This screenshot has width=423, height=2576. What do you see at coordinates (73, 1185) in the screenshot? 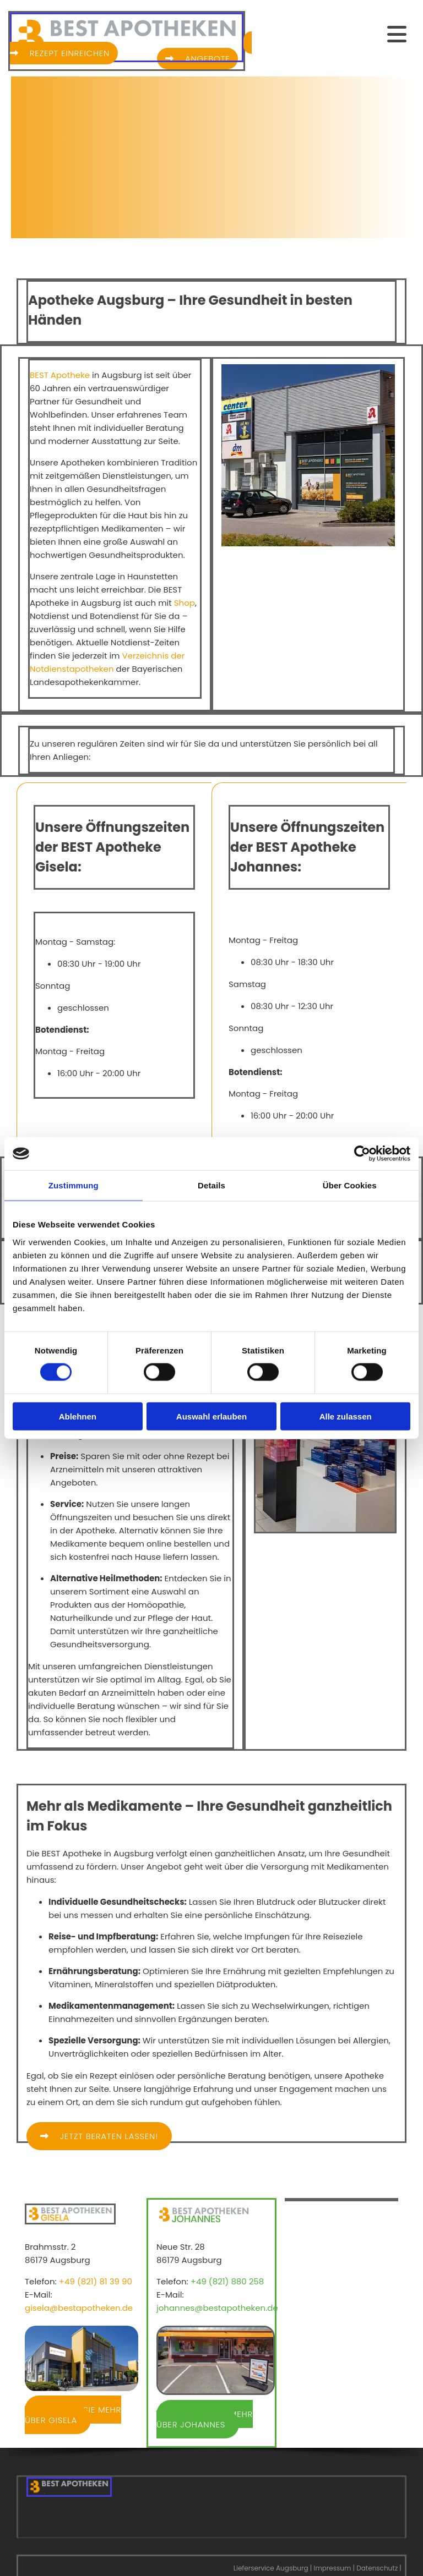
I see `Zustimmung [tab]` at bounding box center [73, 1185].